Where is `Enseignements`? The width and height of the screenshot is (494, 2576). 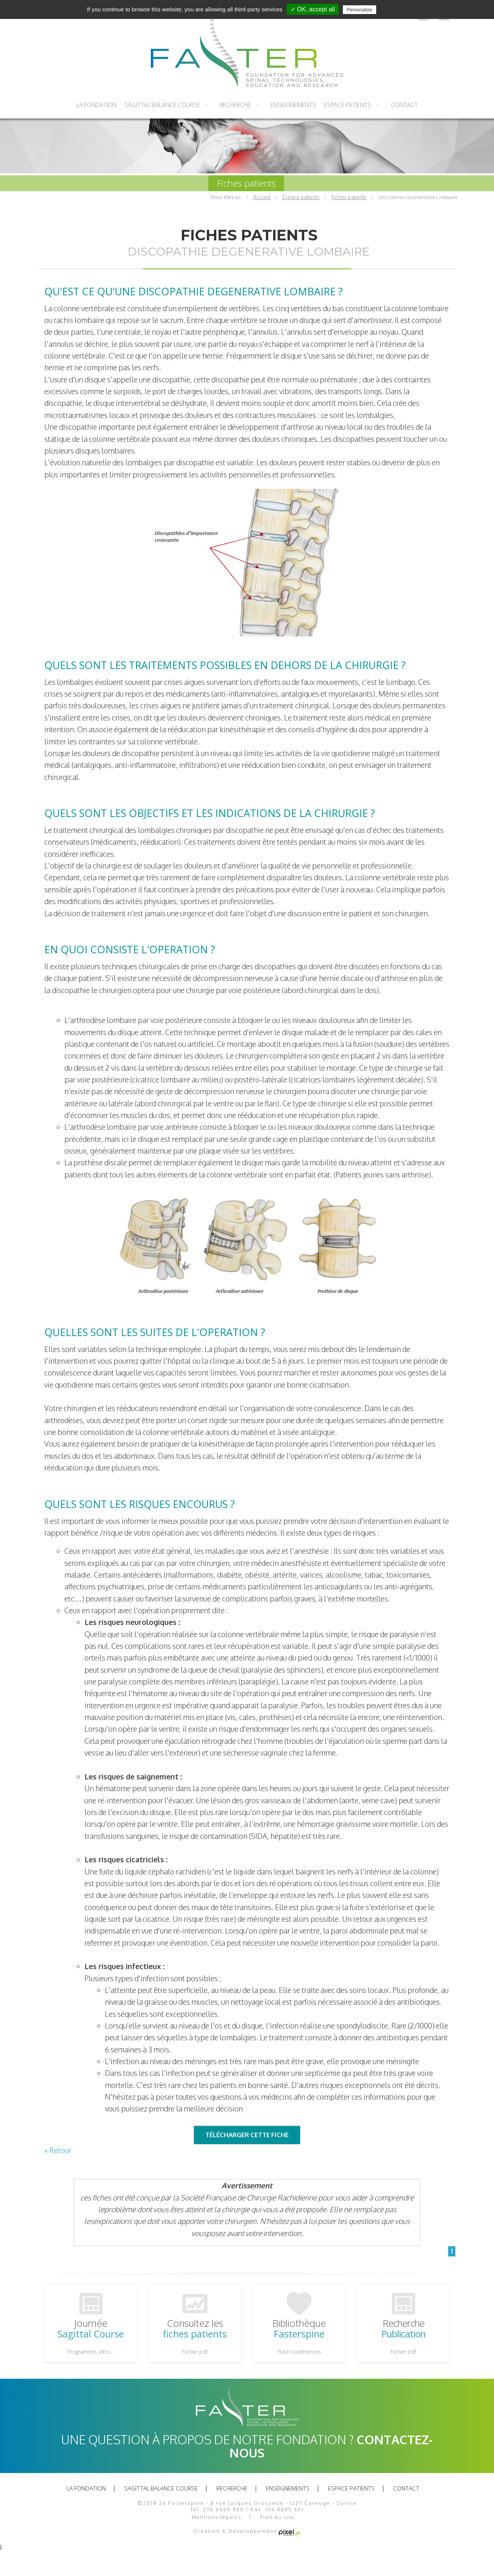 Enseignements is located at coordinates (293, 105).